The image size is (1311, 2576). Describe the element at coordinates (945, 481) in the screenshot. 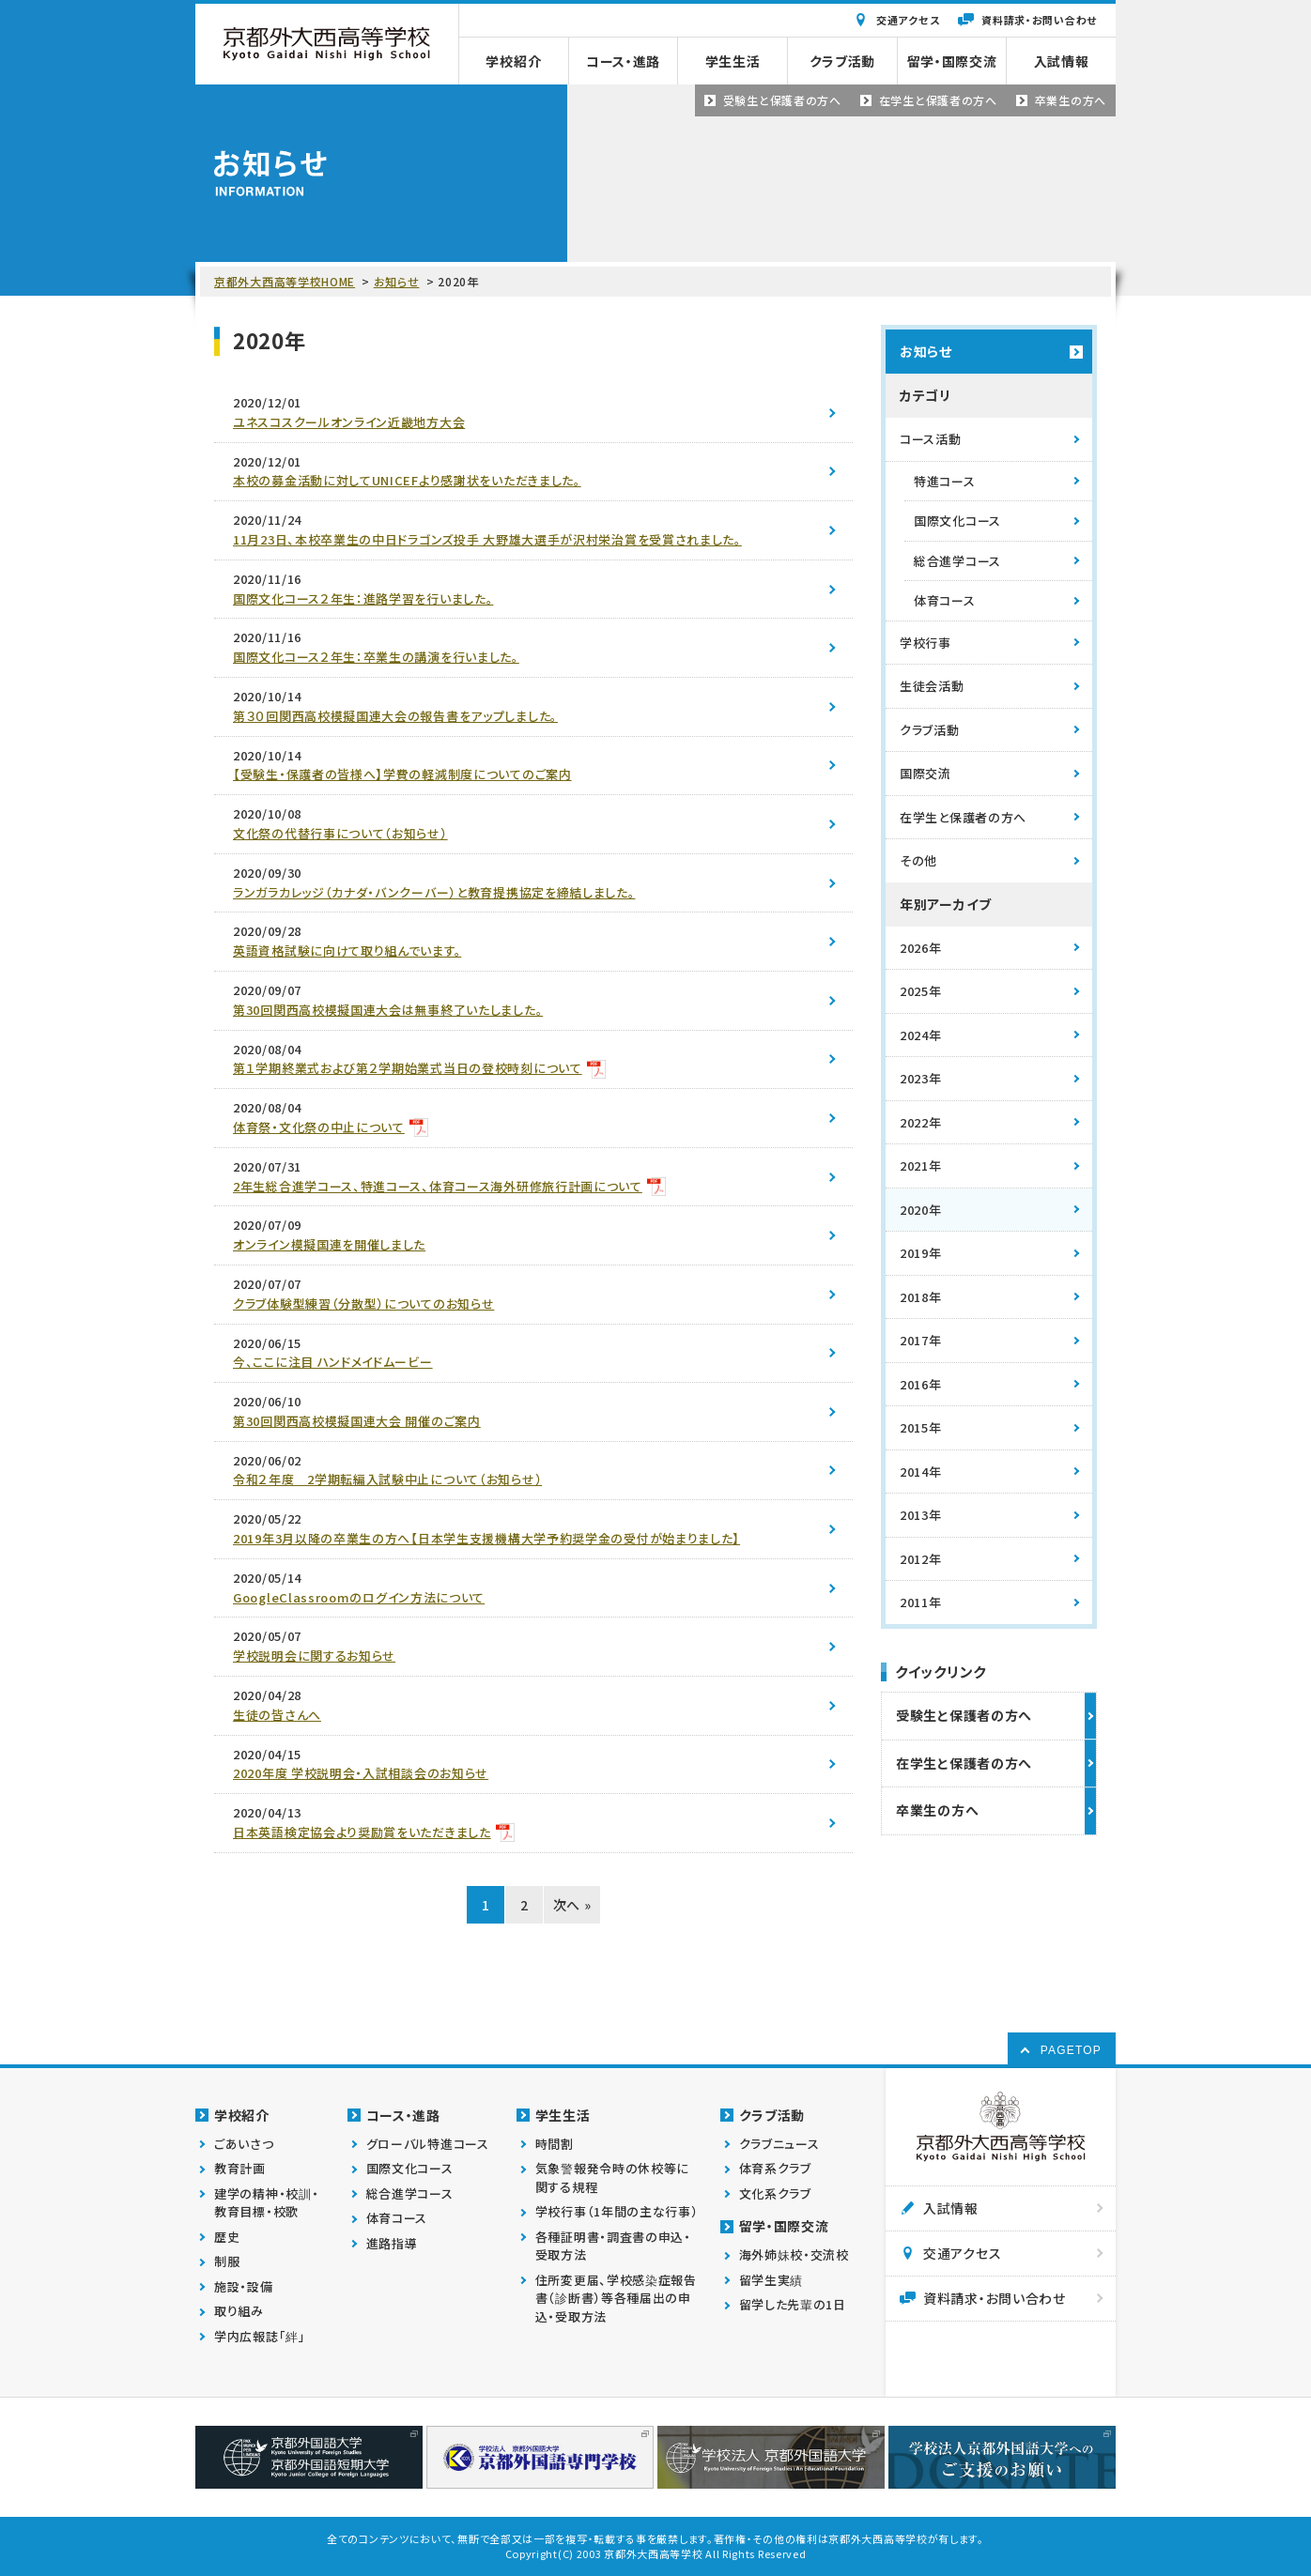

I see `特進コース` at that location.